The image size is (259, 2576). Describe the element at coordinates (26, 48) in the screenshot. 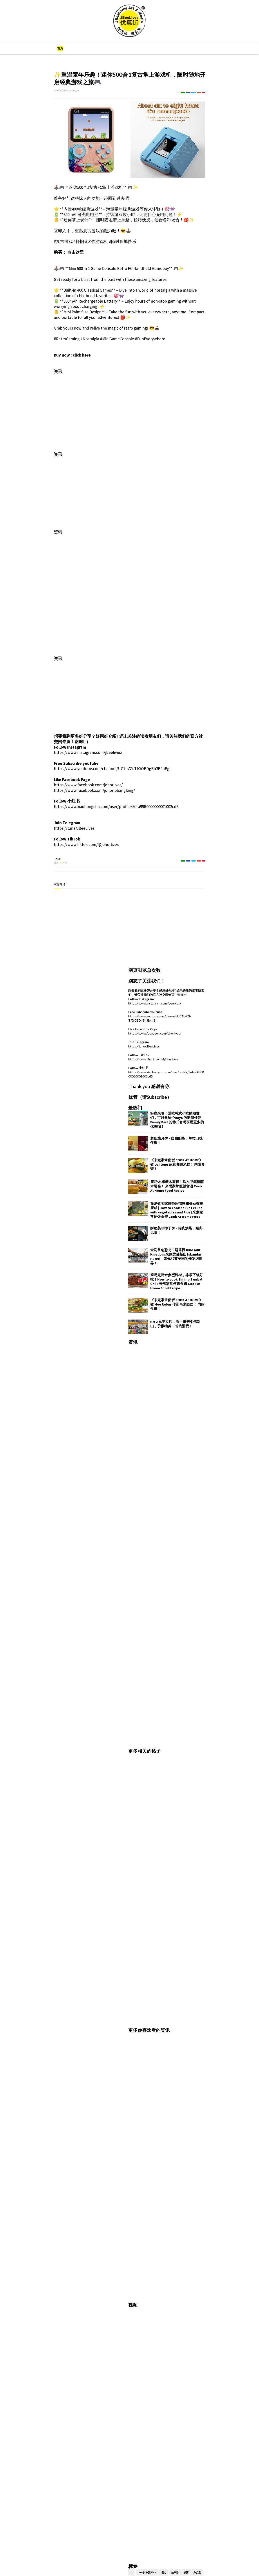

I see `资讯` at that location.